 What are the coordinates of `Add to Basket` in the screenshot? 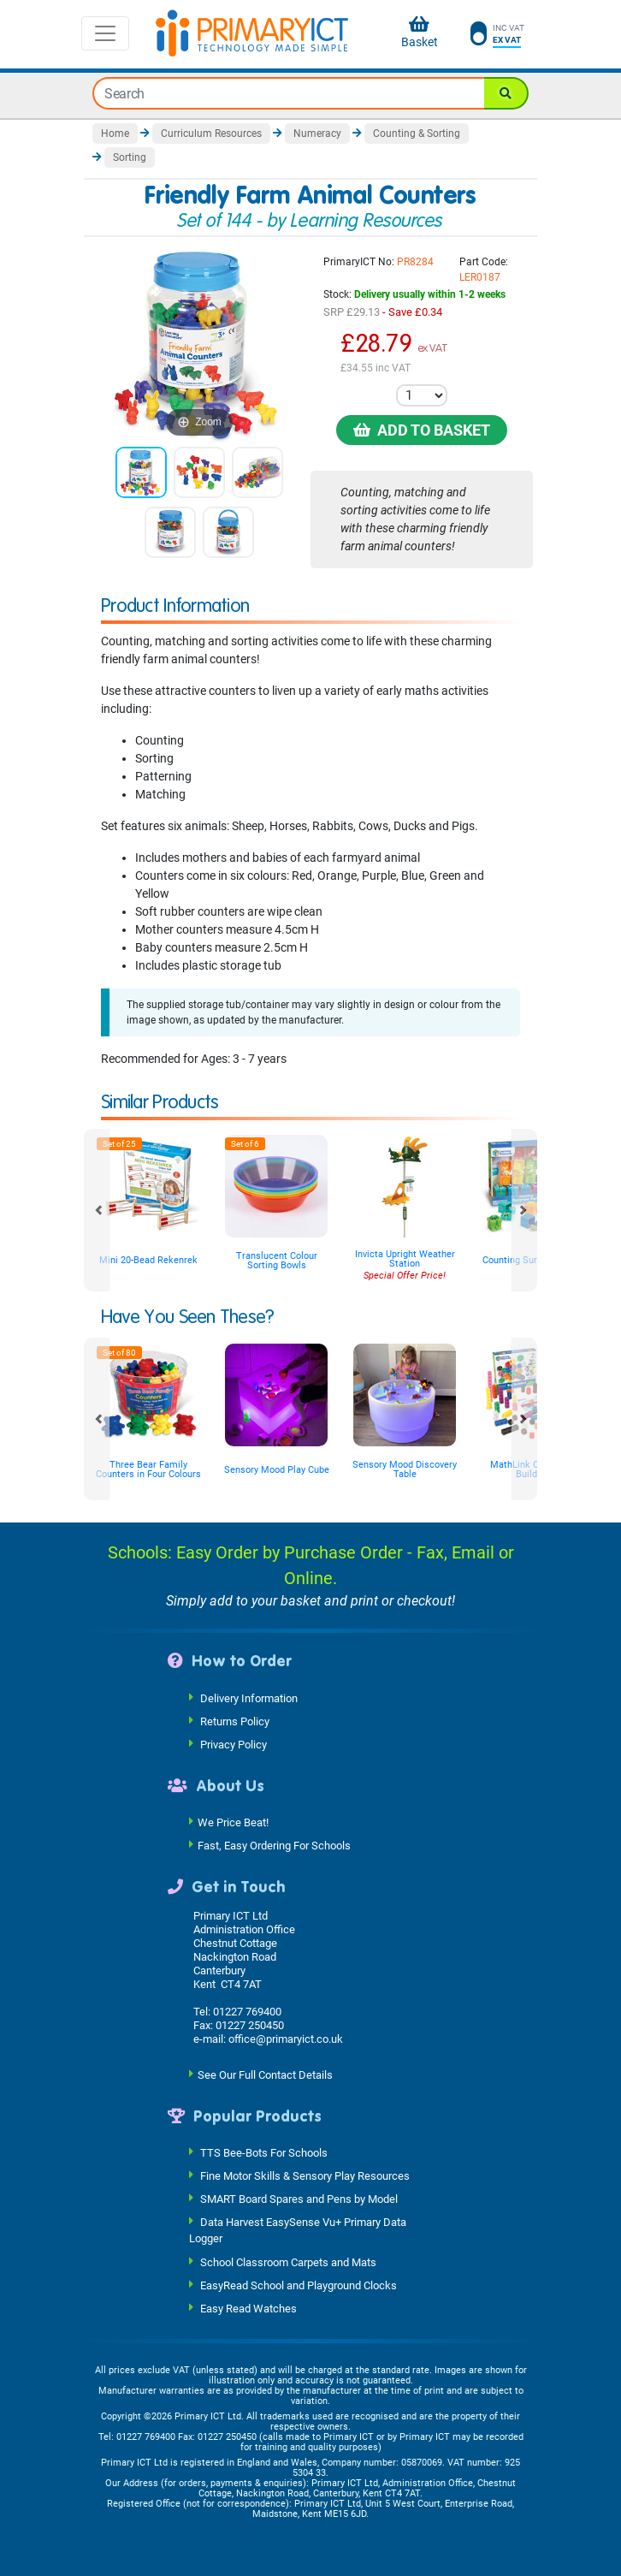 It's located at (421, 430).